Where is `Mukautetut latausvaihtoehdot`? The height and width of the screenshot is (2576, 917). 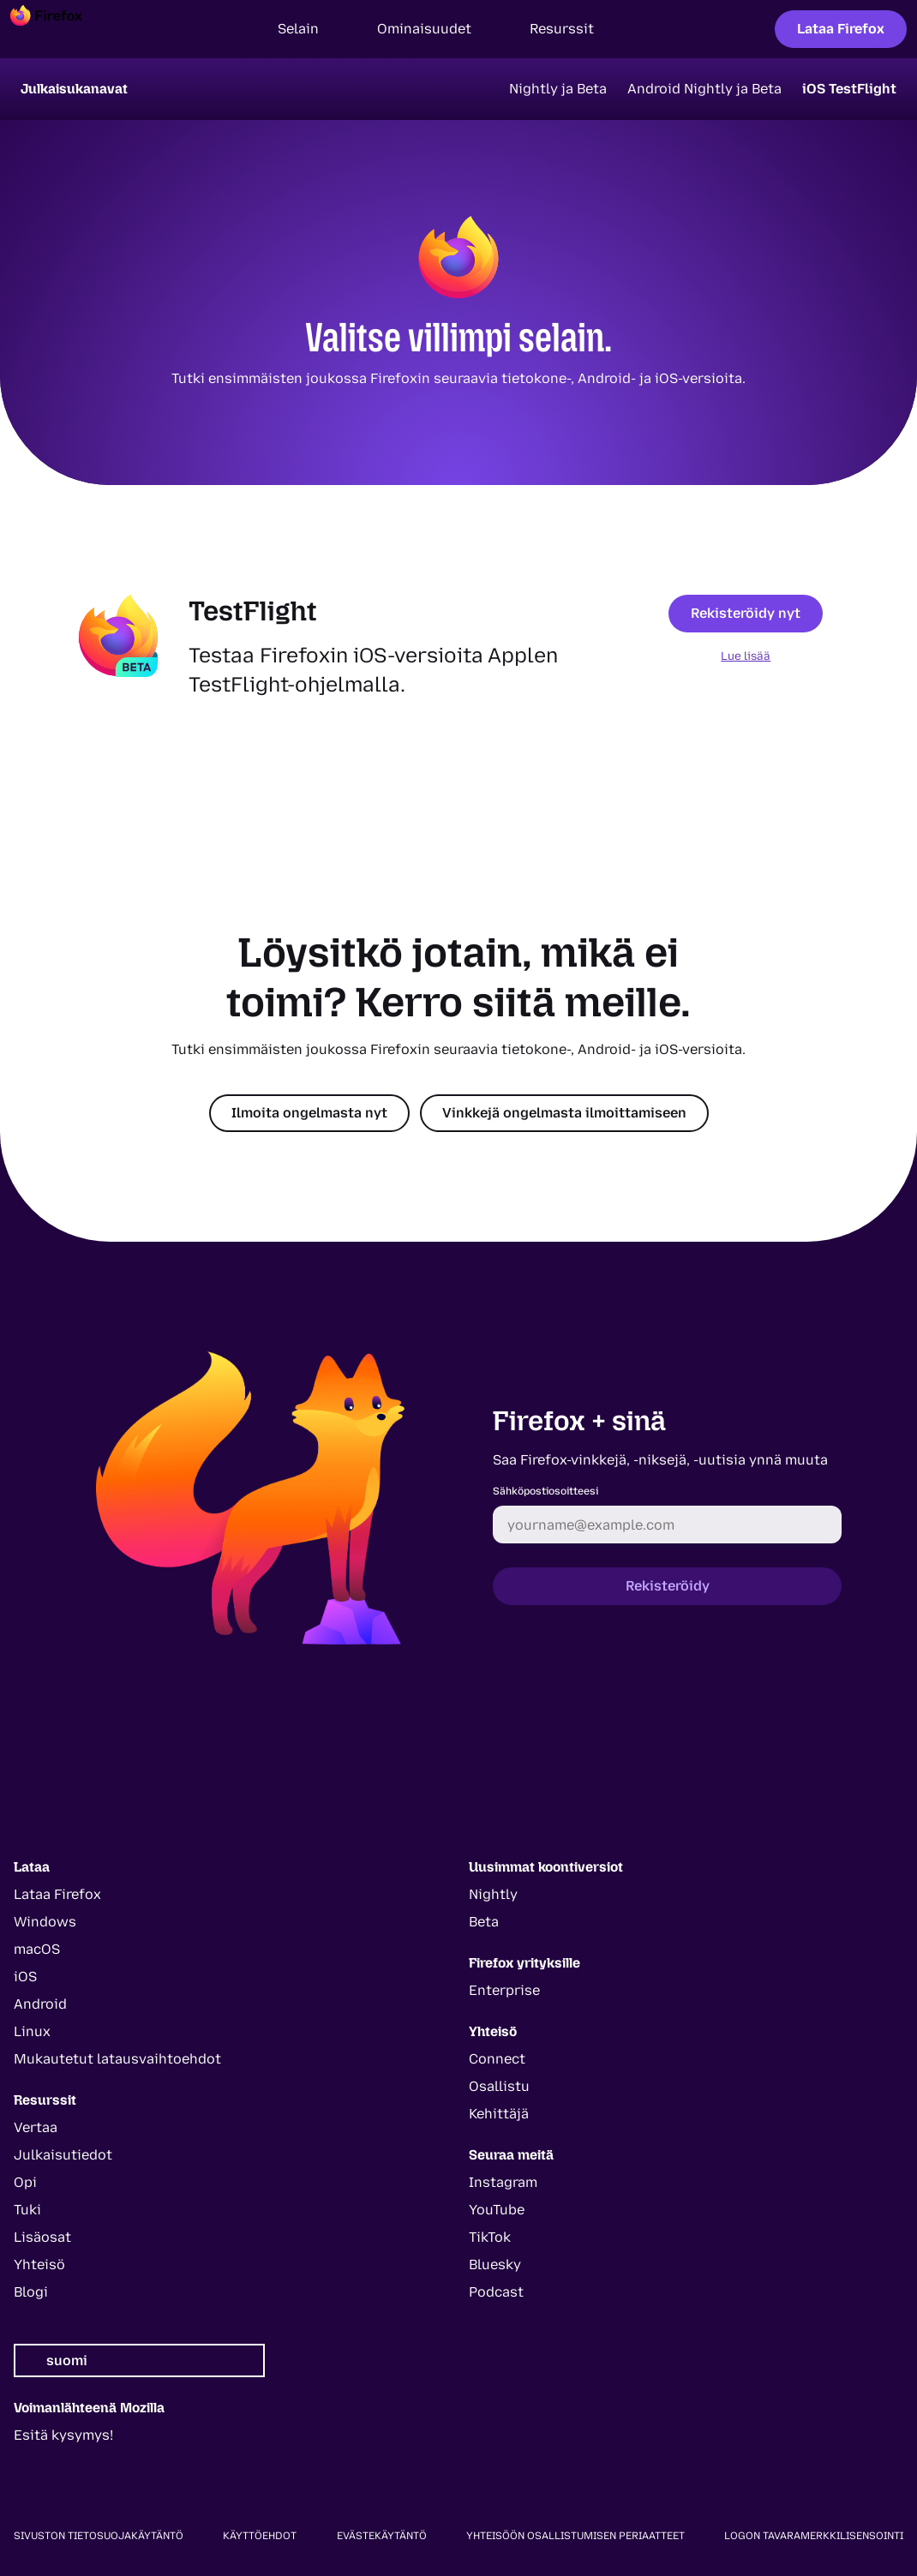
Mukautetut latausvaihtoehdot is located at coordinates (117, 2059).